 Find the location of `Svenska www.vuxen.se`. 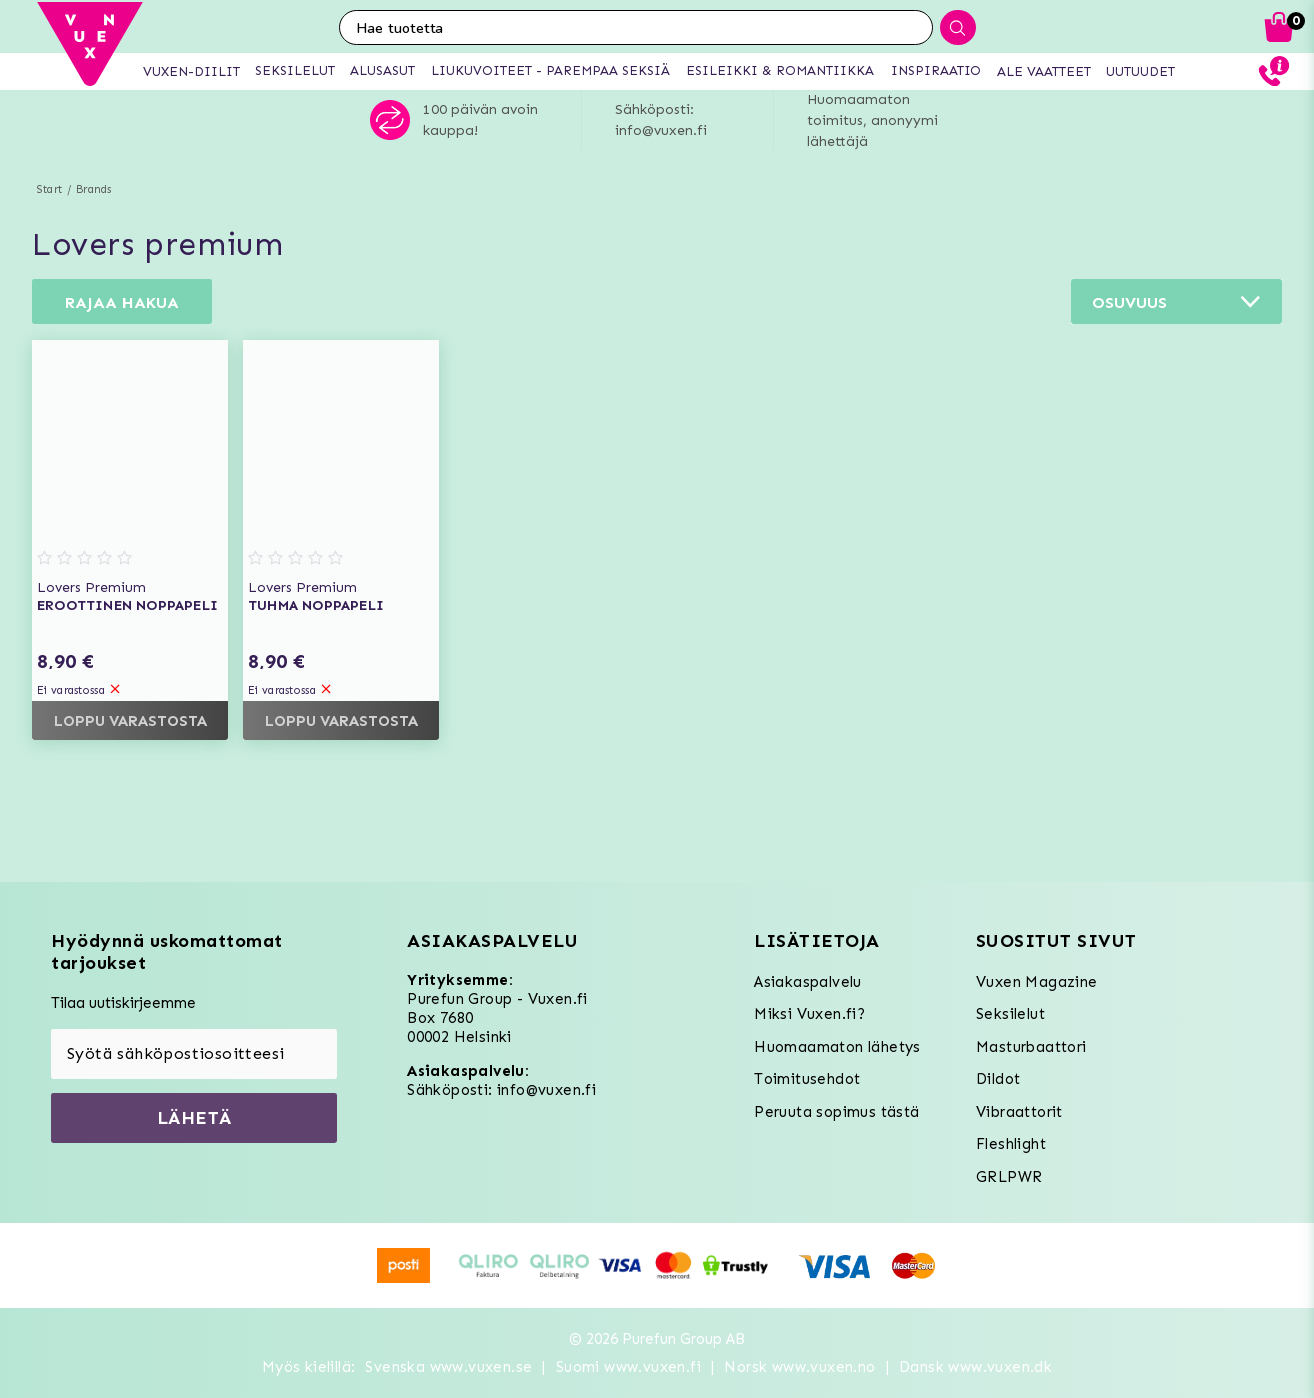

Svenska www.vuxen.se is located at coordinates (448, 1367).